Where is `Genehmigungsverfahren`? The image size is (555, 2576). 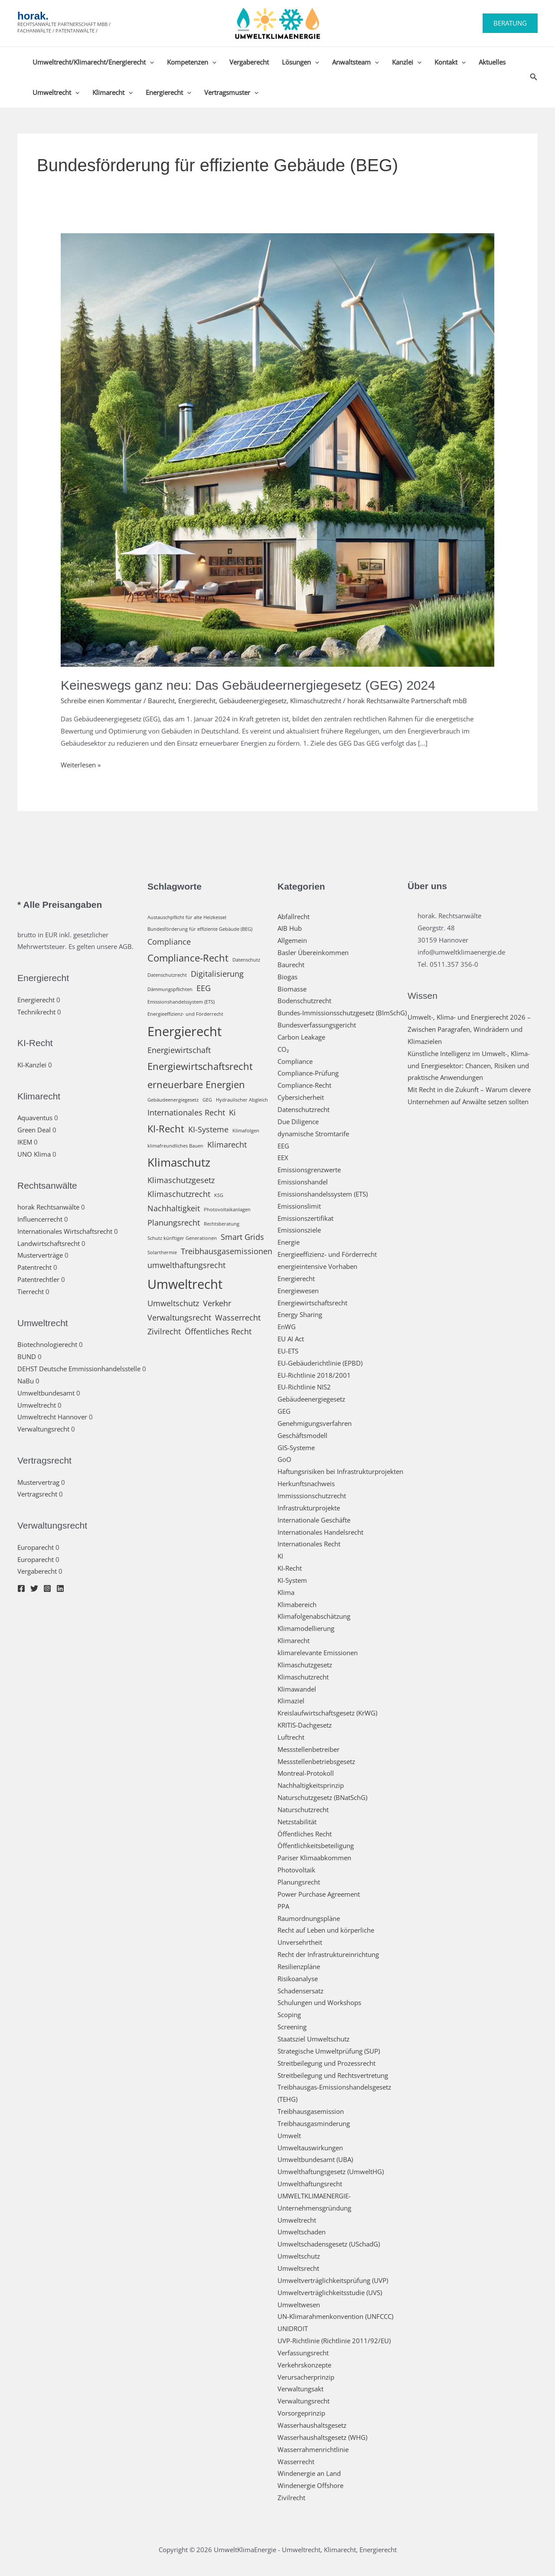 Genehmigungsverfahren is located at coordinates (315, 1423).